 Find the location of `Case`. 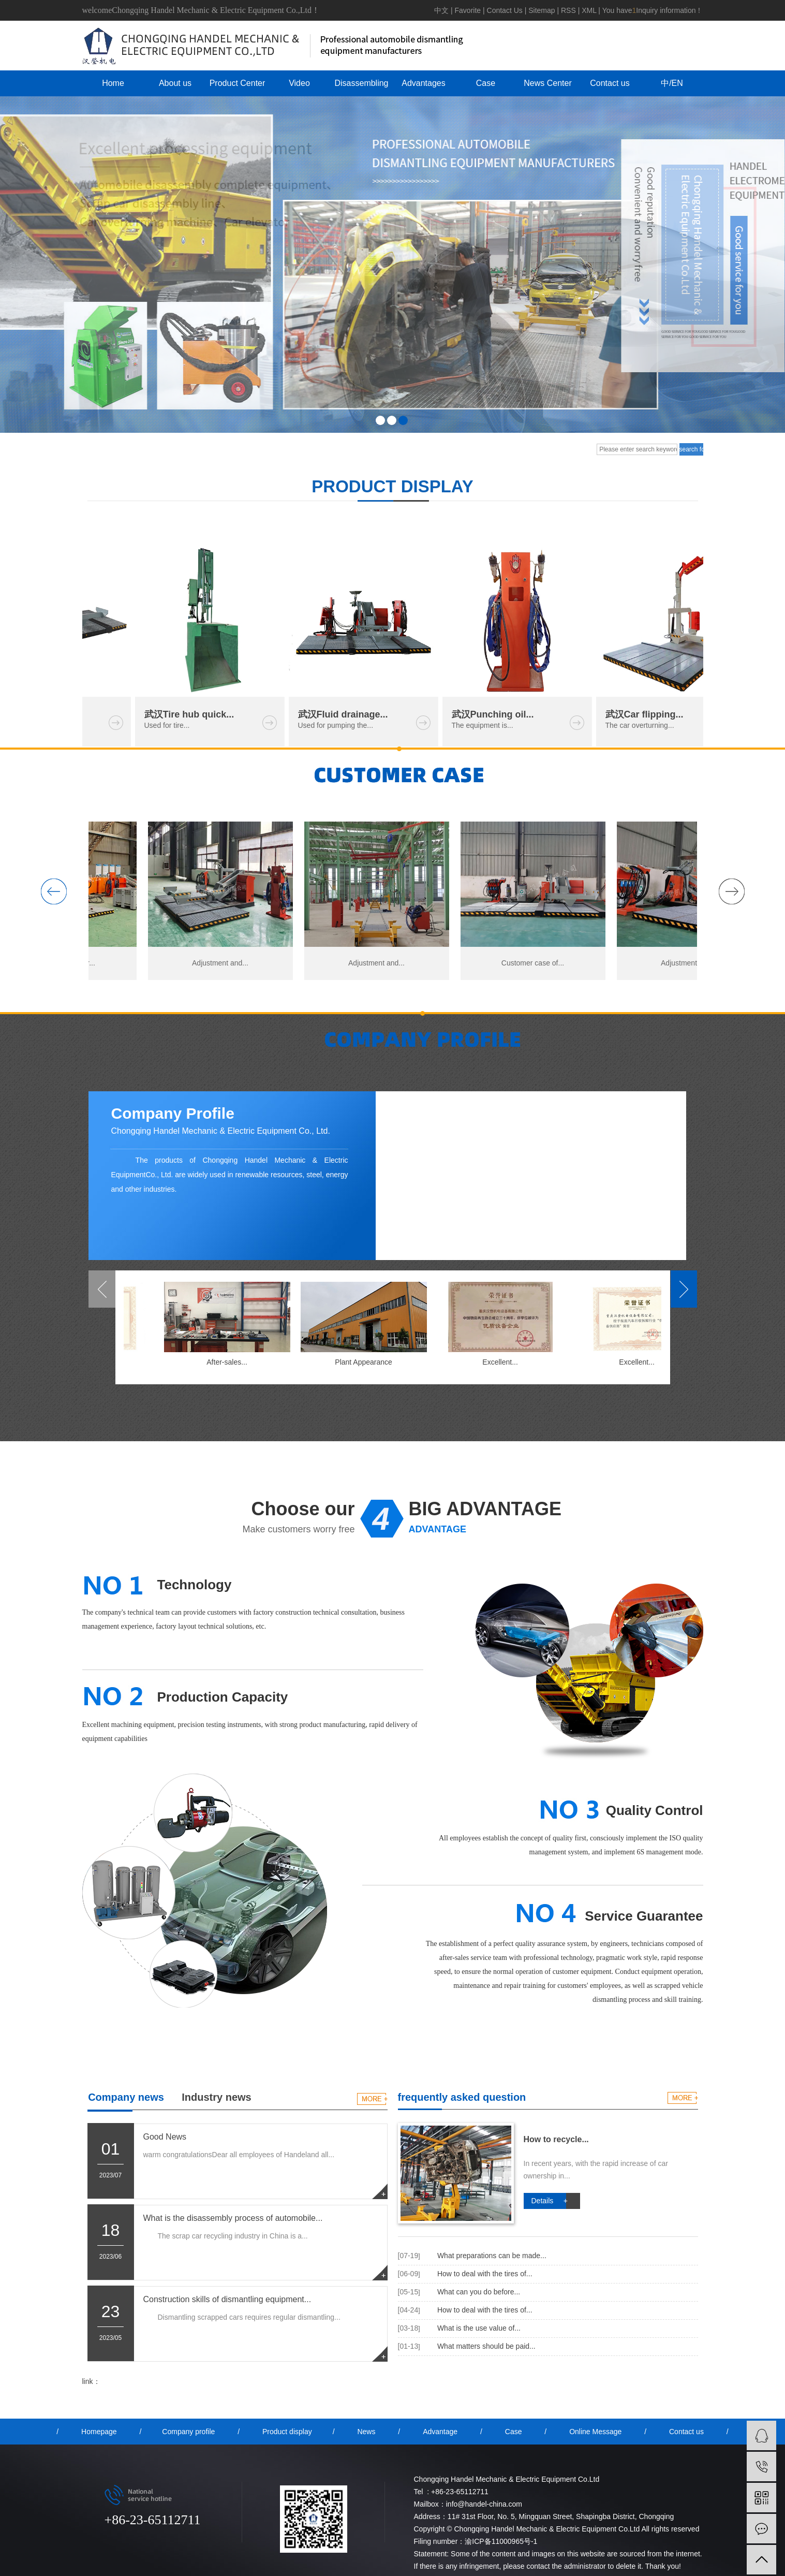

Case is located at coordinates (485, 83).